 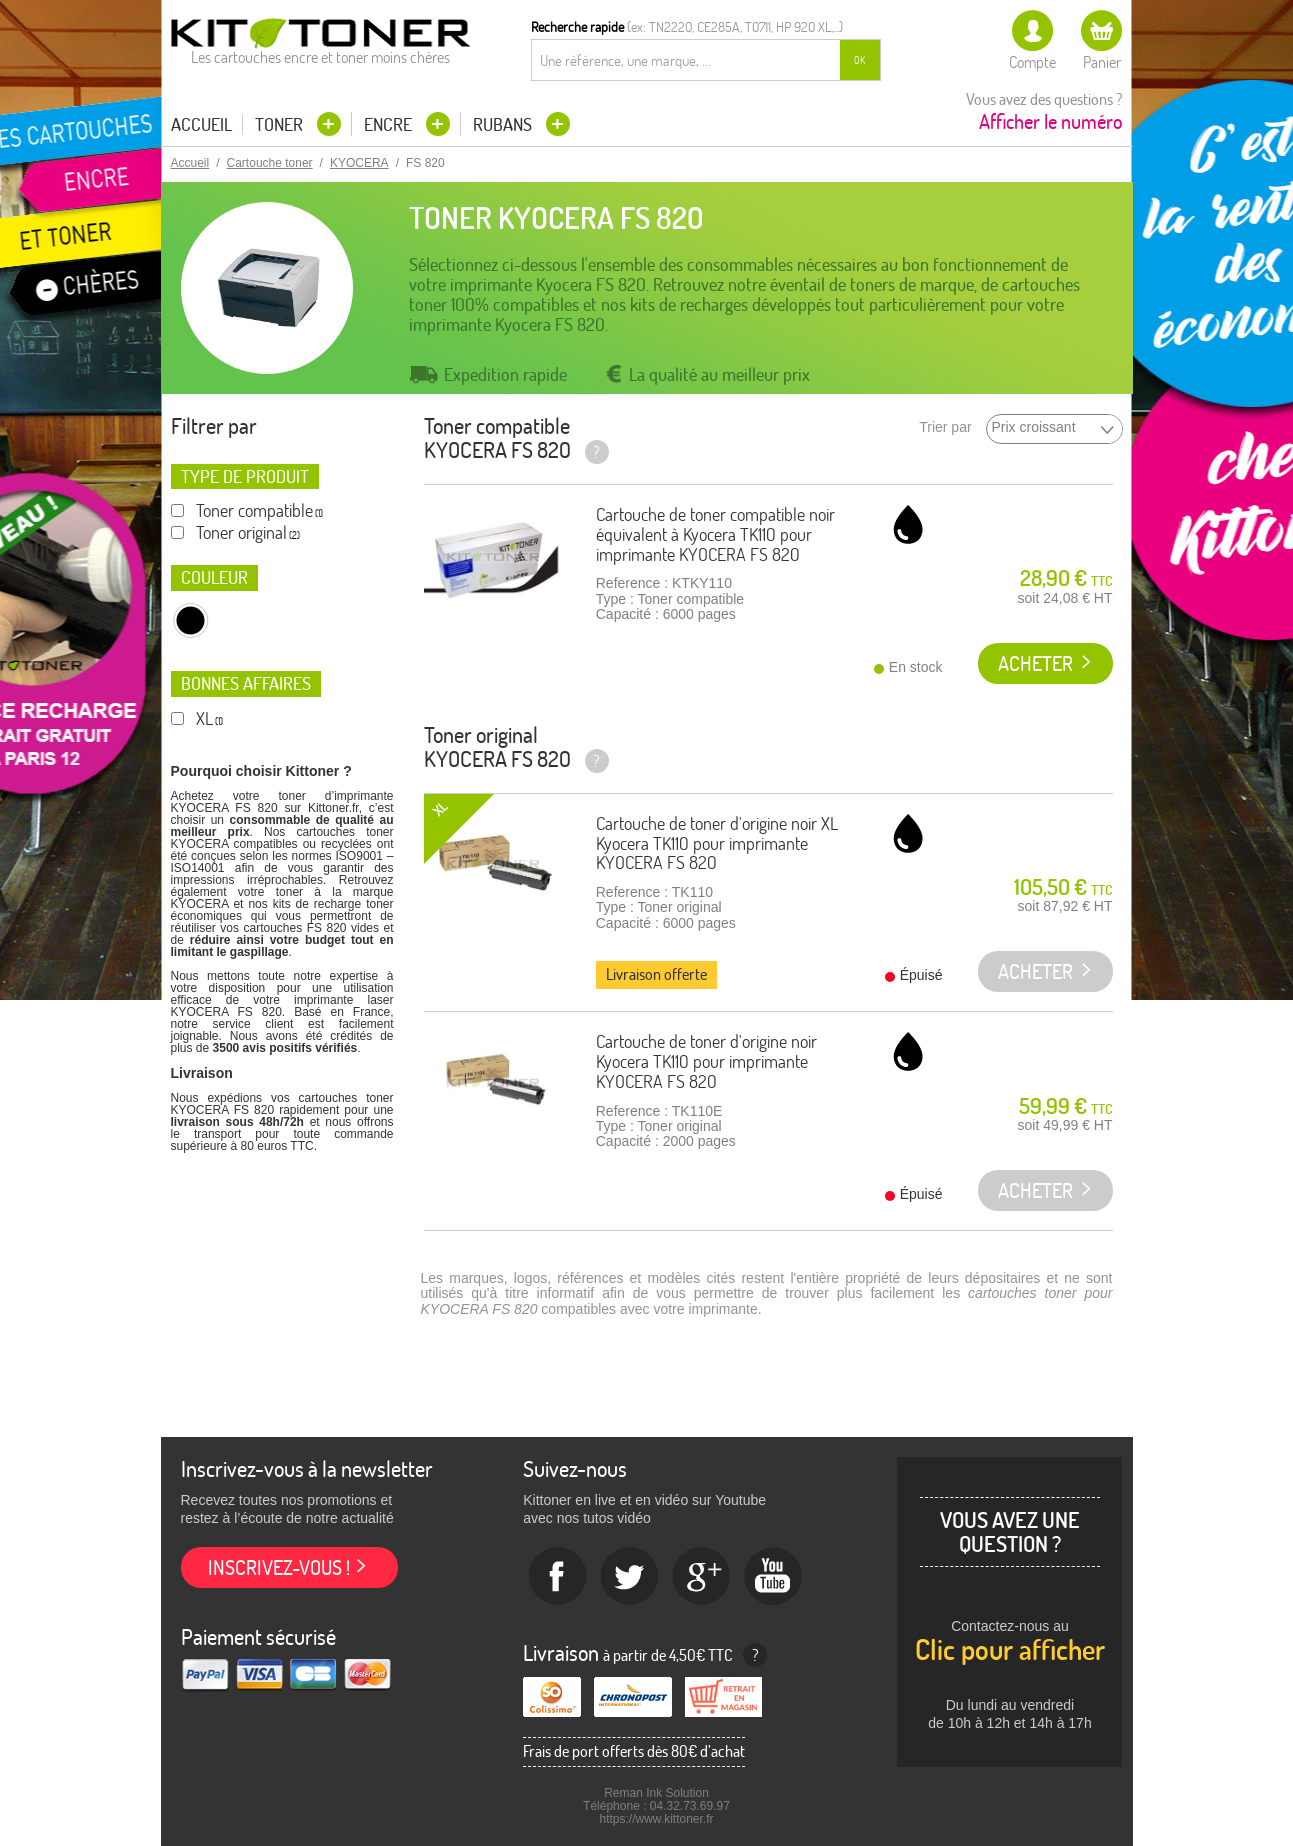 What do you see at coordinates (945, 427) in the screenshot?
I see `Trier par` at bounding box center [945, 427].